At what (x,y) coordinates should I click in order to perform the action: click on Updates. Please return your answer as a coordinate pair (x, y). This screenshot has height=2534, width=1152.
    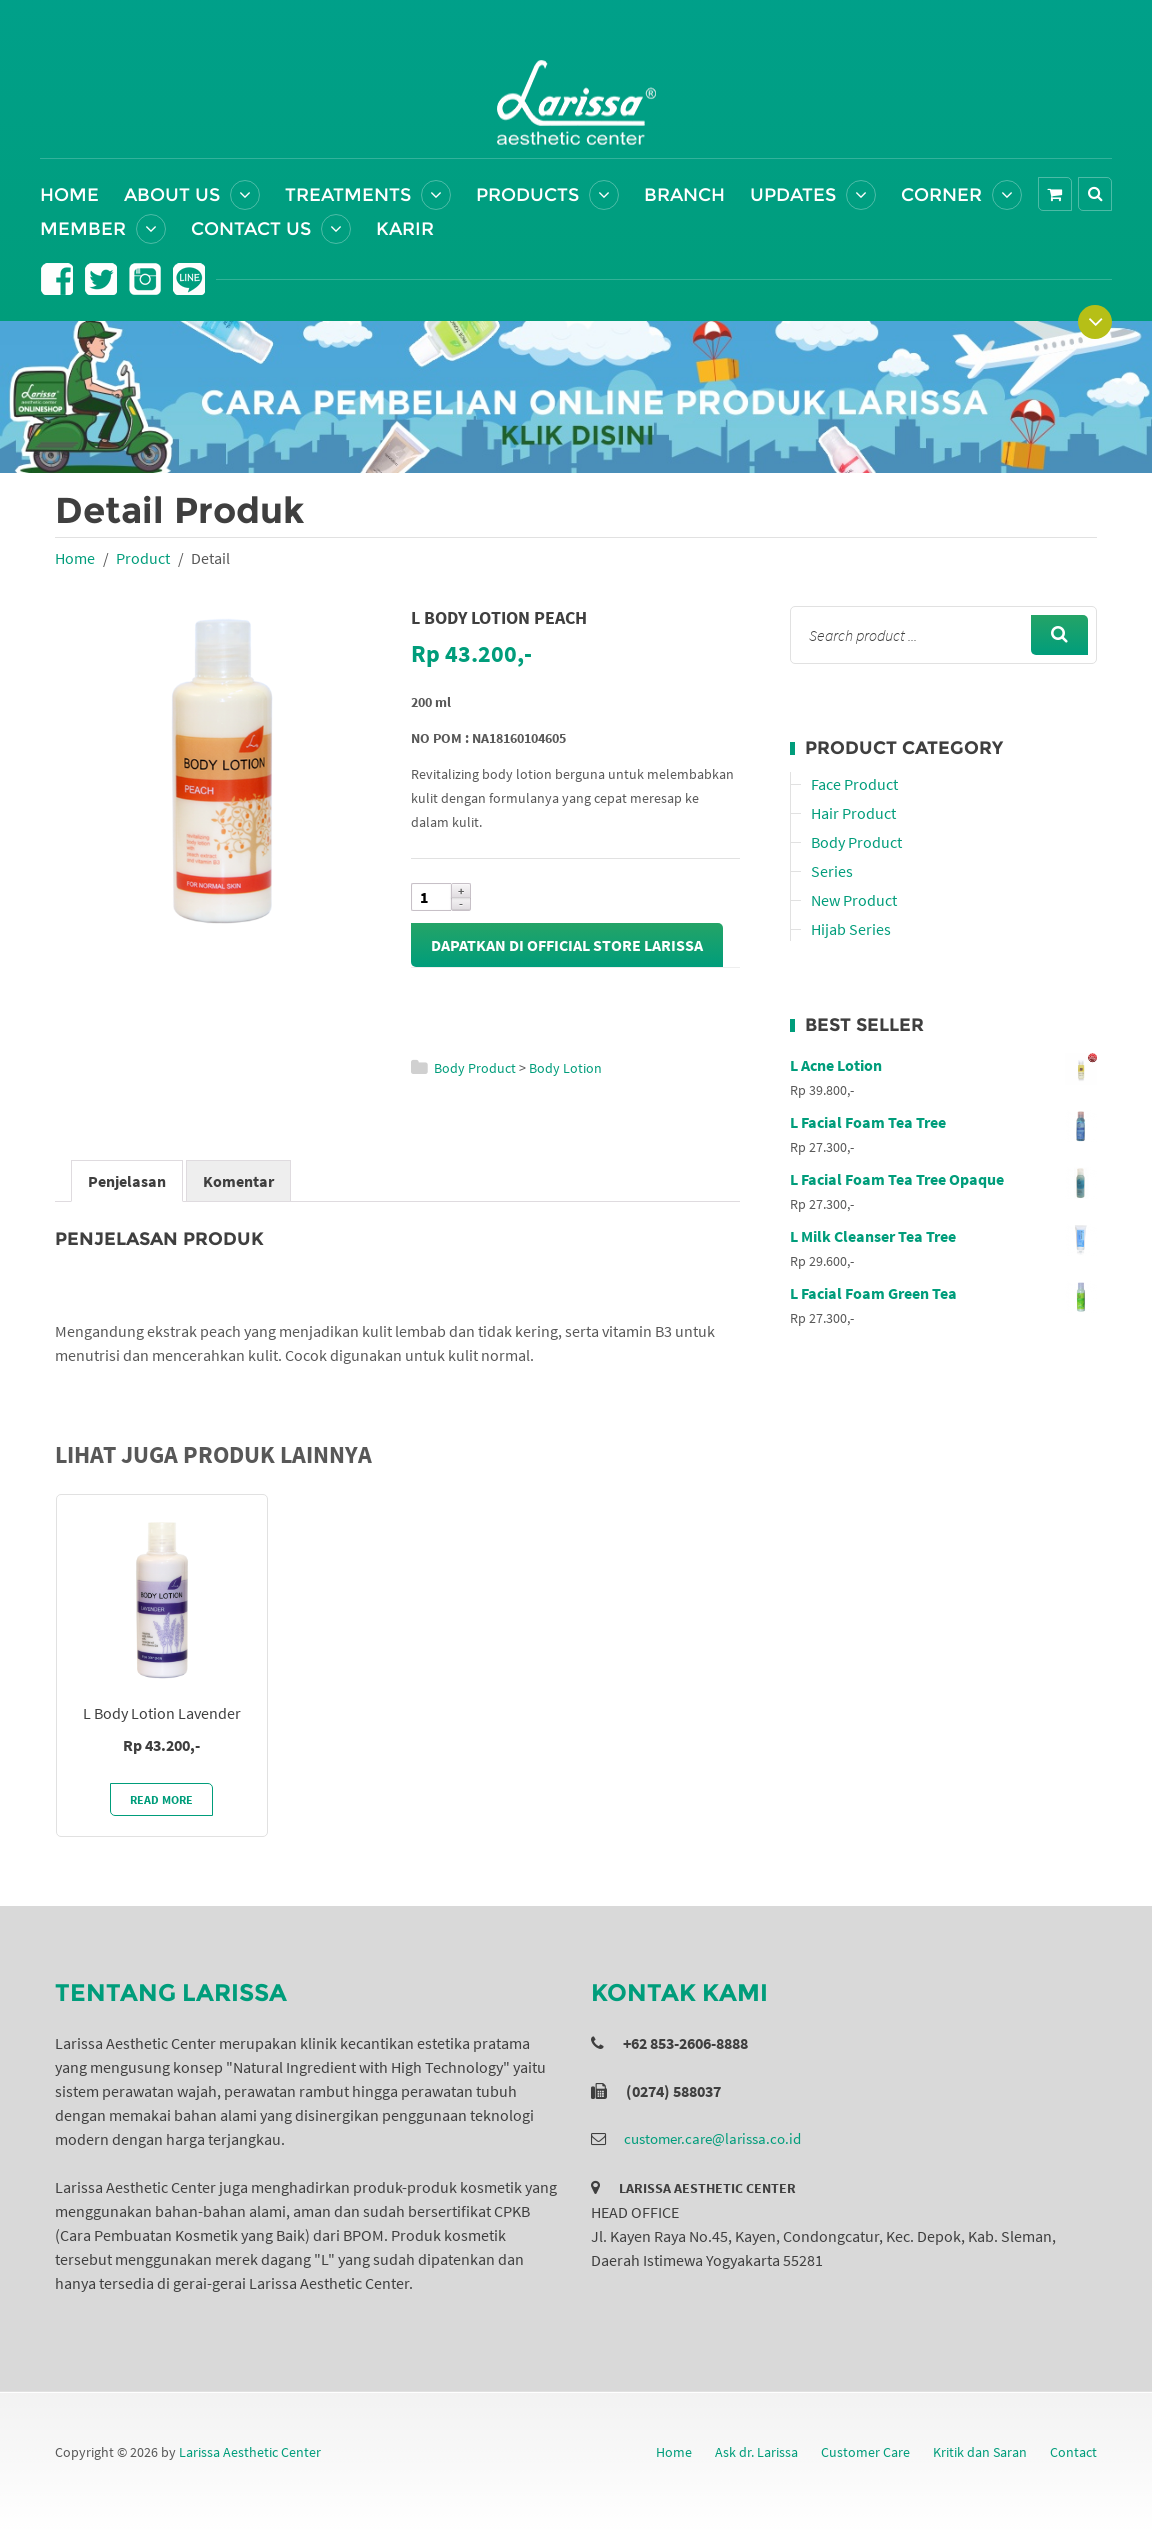
    Looking at the image, I should click on (793, 195).